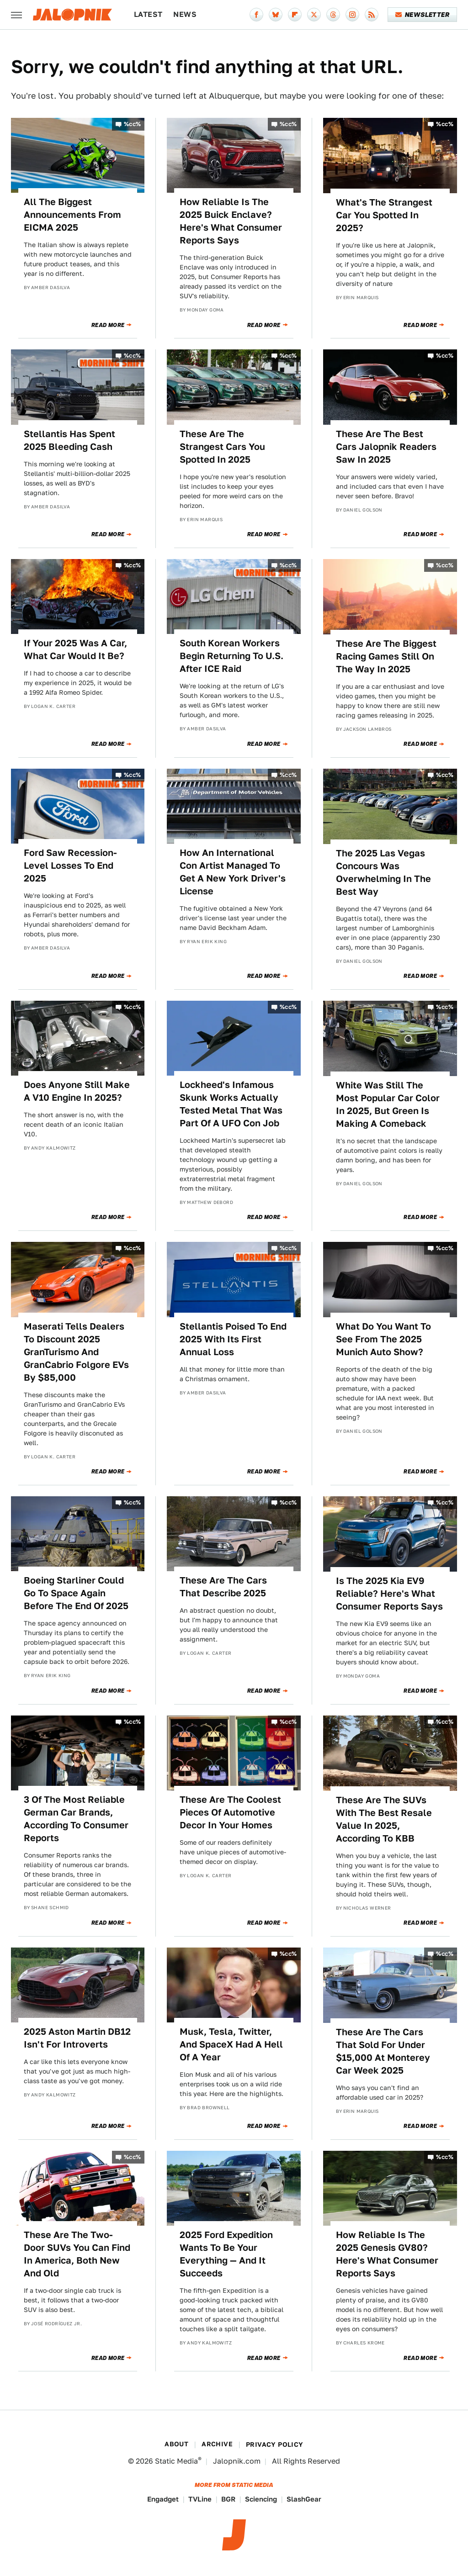  I want to click on These Are The SUVs With The Best Resale Value In 2025, According To KBB, so click(384, 1819).